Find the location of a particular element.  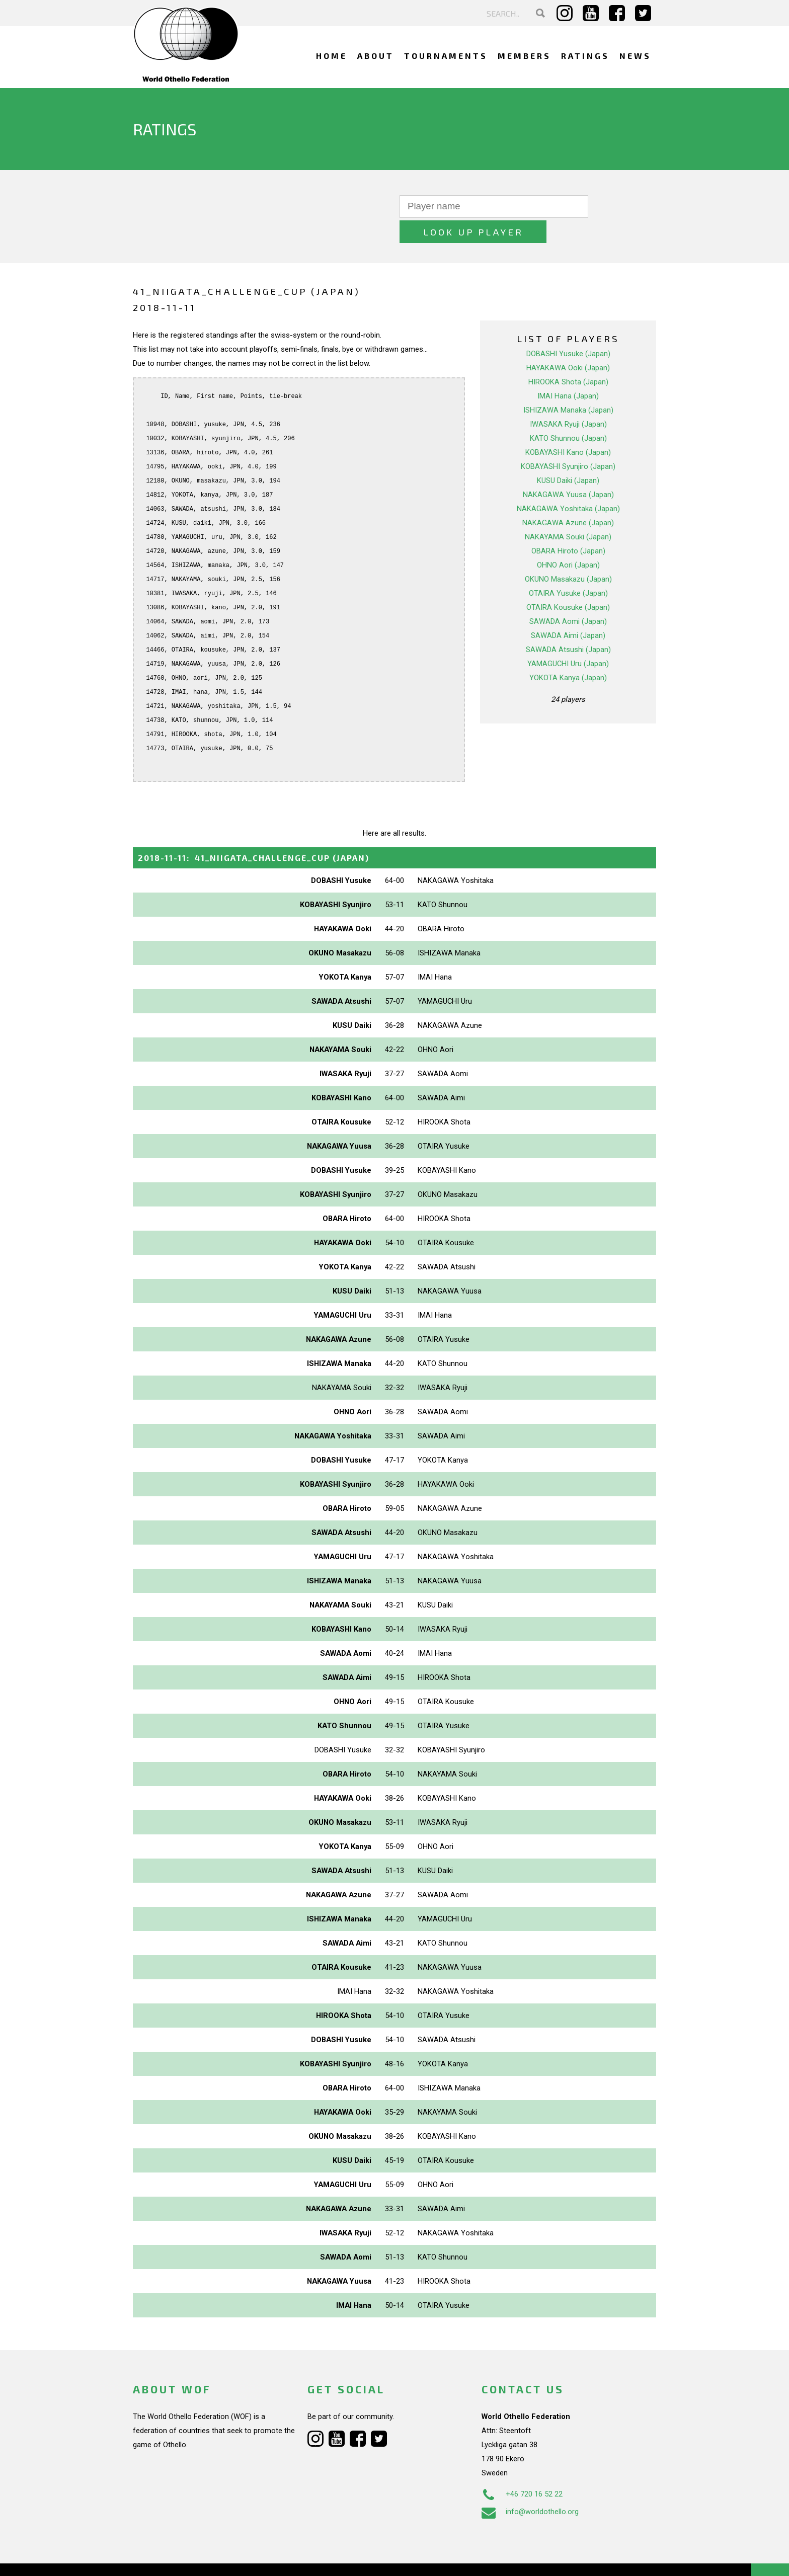

KATO Shunnou (Japan) is located at coordinates (568, 413).